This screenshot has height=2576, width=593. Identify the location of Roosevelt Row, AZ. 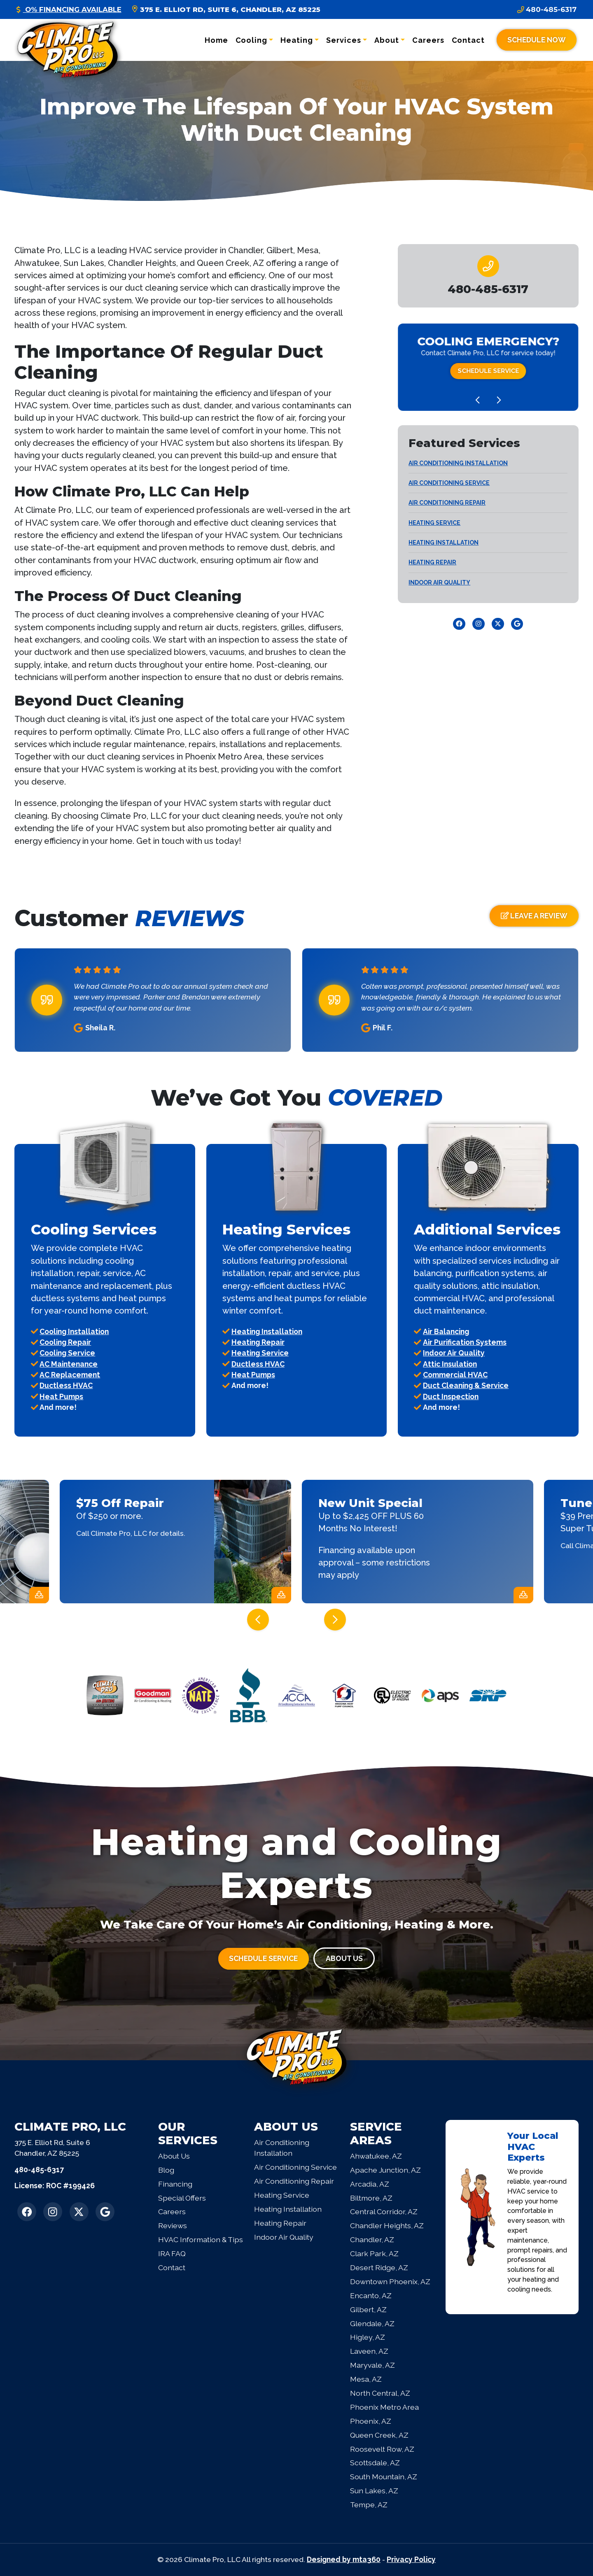
(382, 2449).